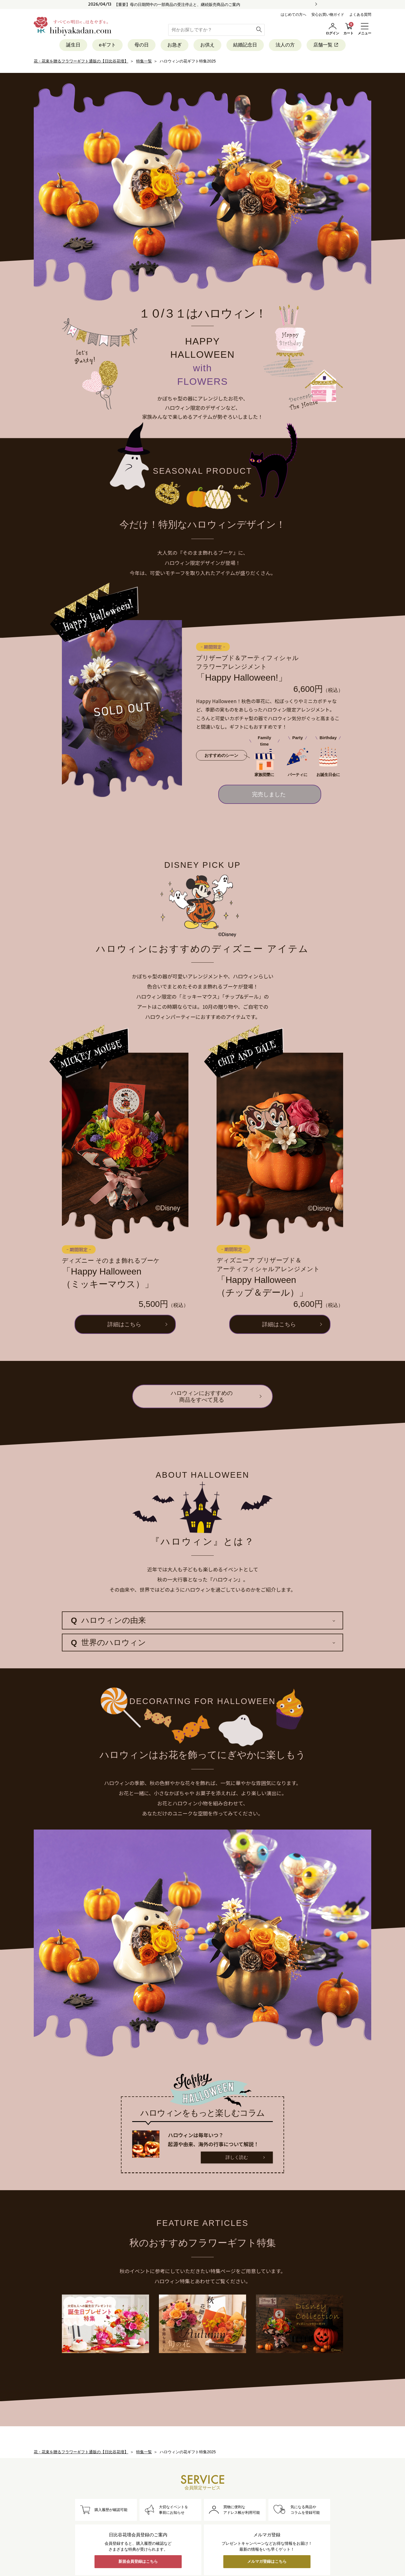 The width and height of the screenshot is (405, 2576). What do you see at coordinates (326, 45) in the screenshot?
I see `店舗一覧` at bounding box center [326, 45].